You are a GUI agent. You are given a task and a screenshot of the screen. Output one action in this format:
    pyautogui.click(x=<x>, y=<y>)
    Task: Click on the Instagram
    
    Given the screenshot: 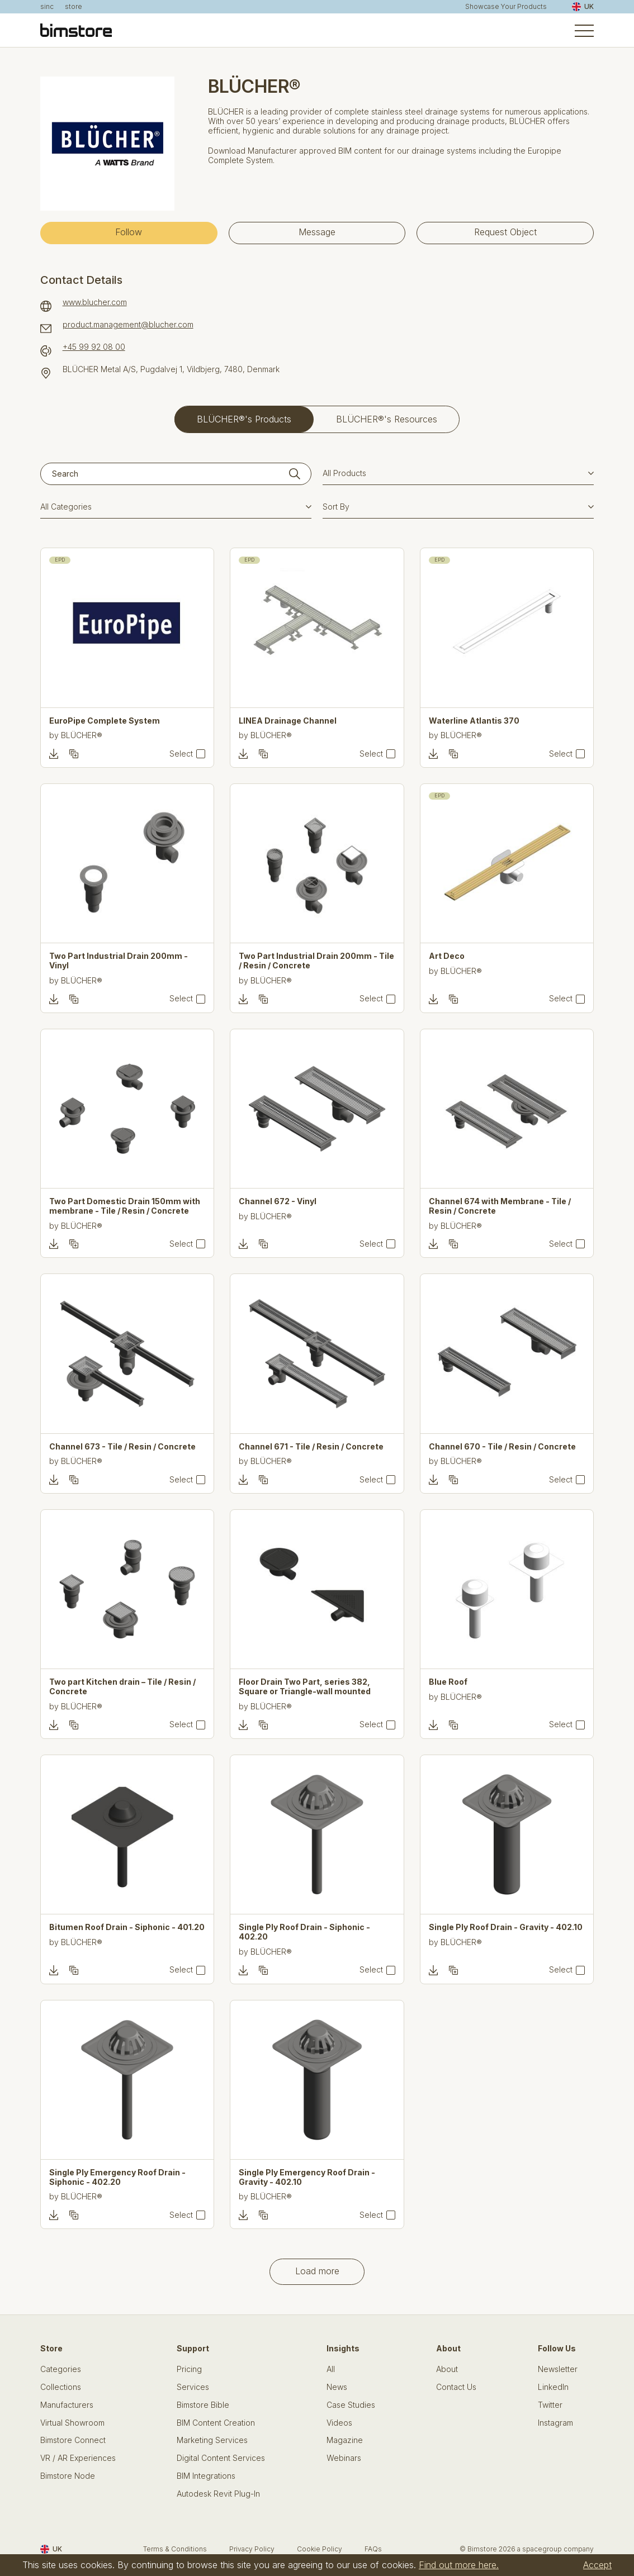 What is the action you would take?
    pyautogui.click(x=555, y=2422)
    